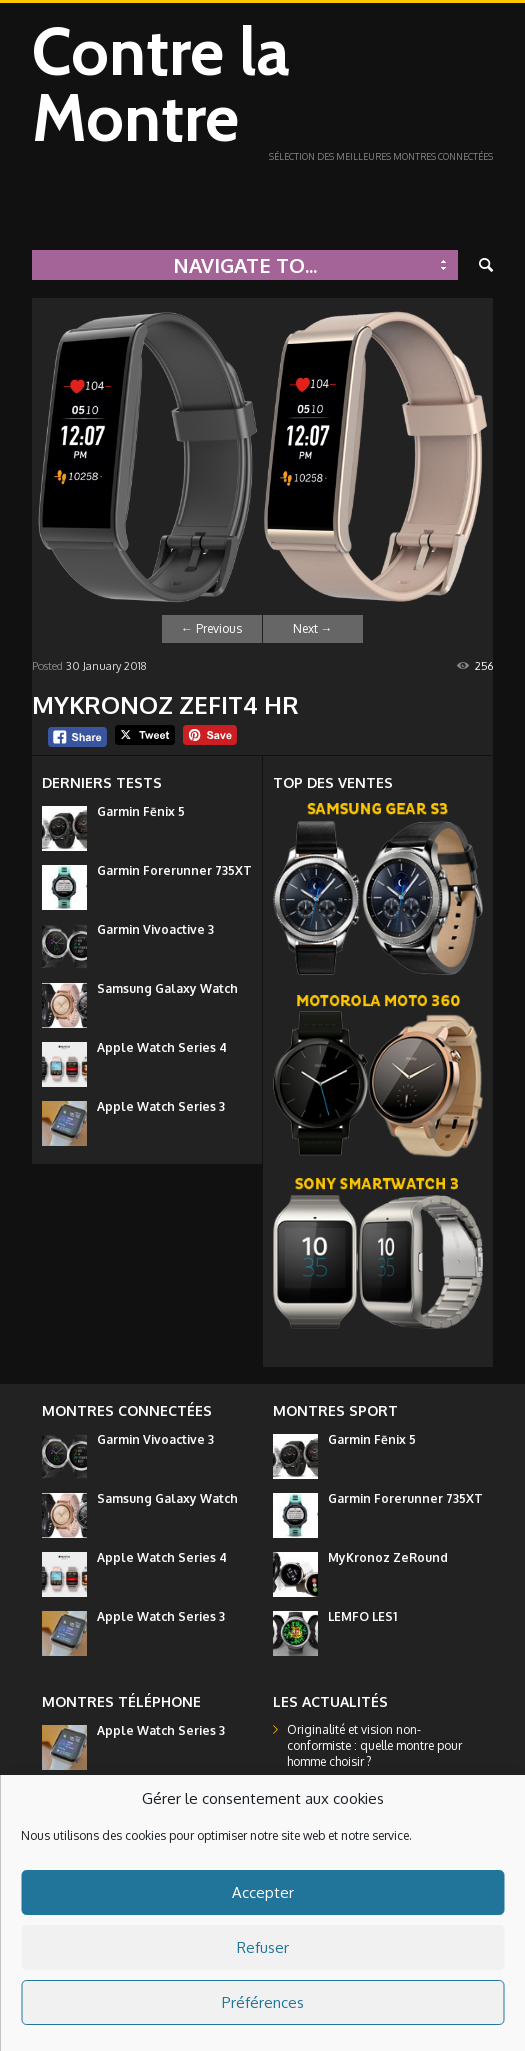  Describe the element at coordinates (155, 929) in the screenshot. I see `Garmin Vivoactive 3` at that location.